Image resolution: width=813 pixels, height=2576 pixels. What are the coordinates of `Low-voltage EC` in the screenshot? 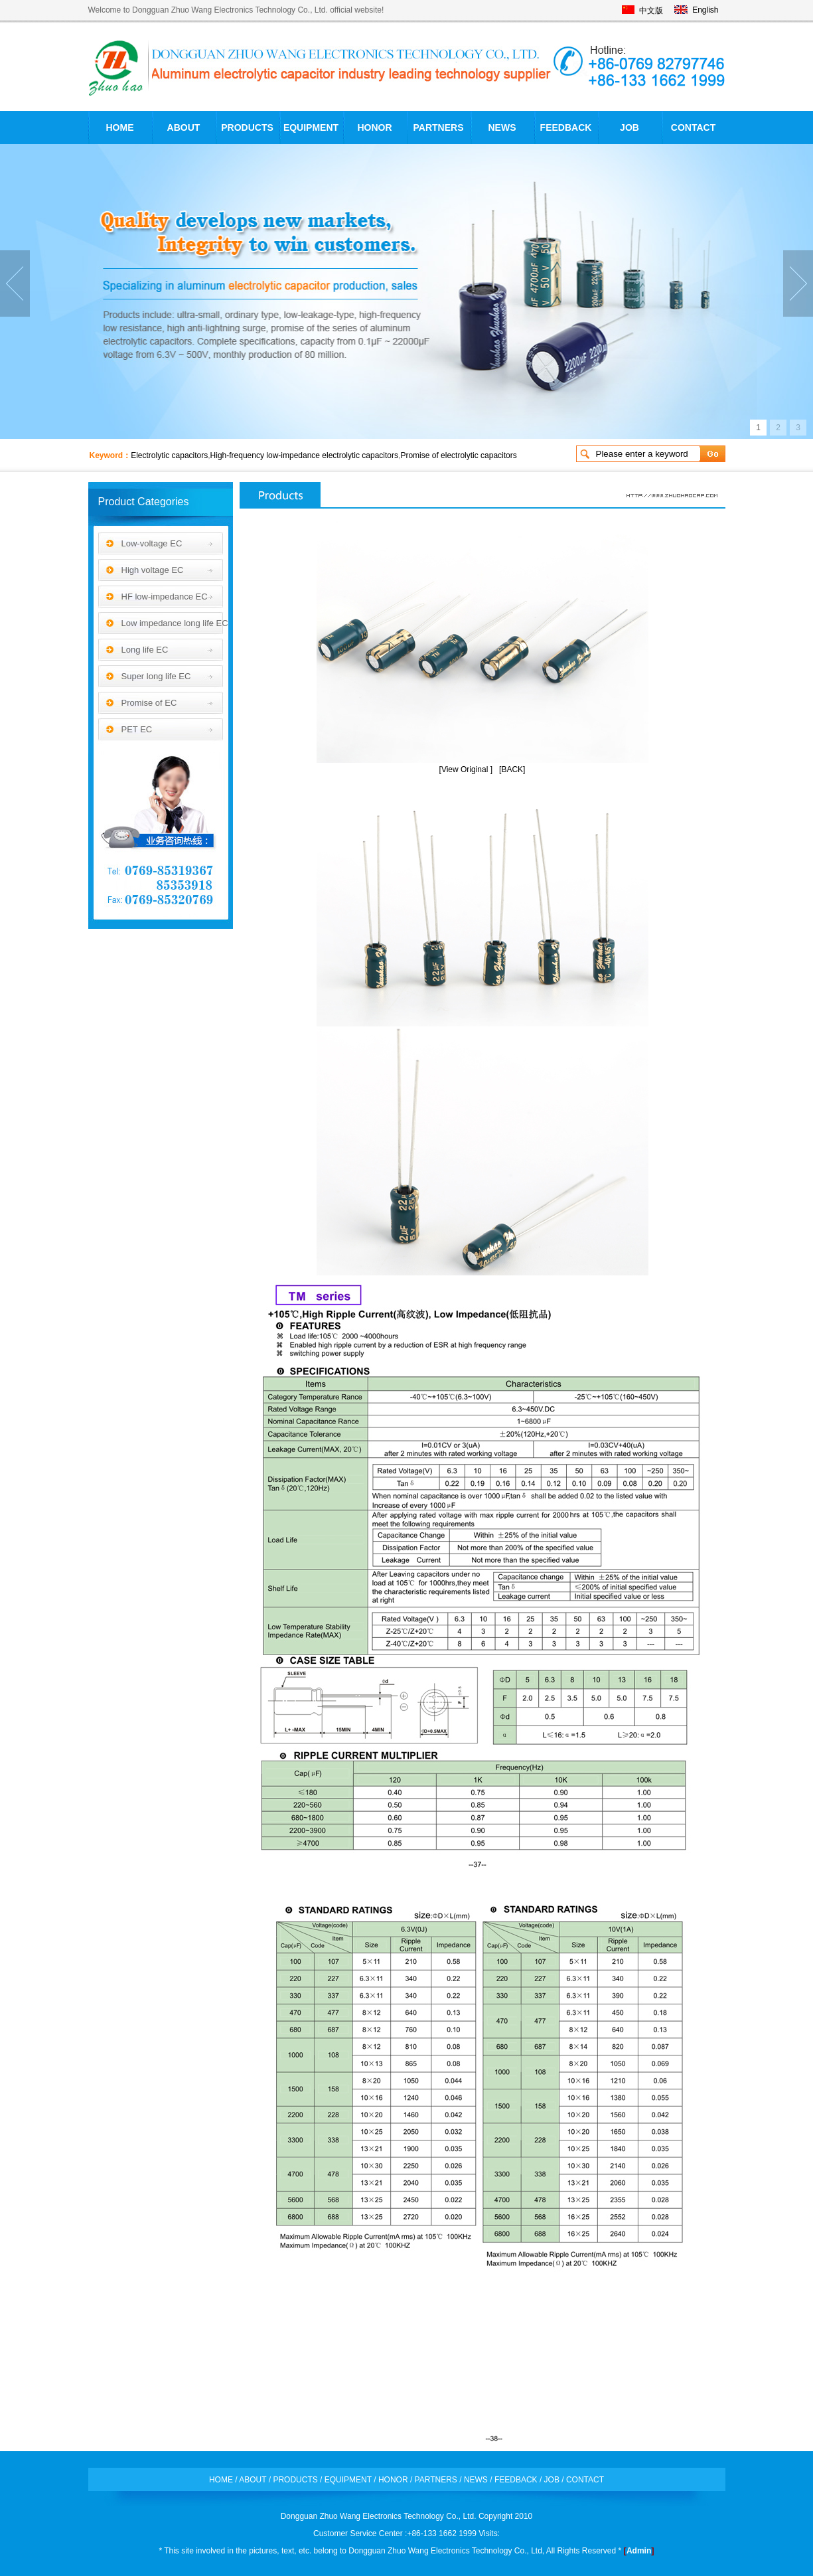 It's located at (152, 543).